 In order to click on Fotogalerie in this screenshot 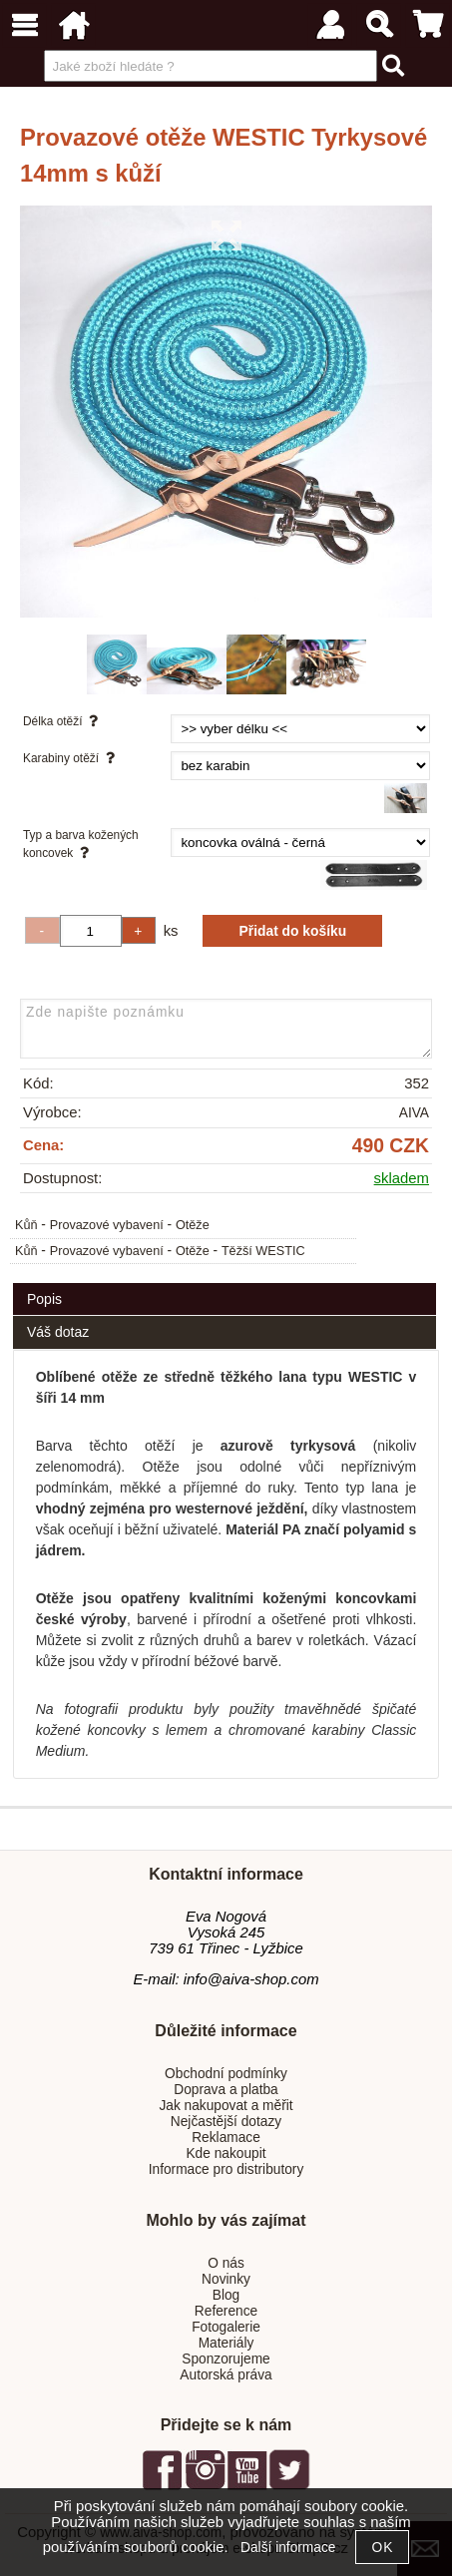, I will do `click(226, 2327)`.